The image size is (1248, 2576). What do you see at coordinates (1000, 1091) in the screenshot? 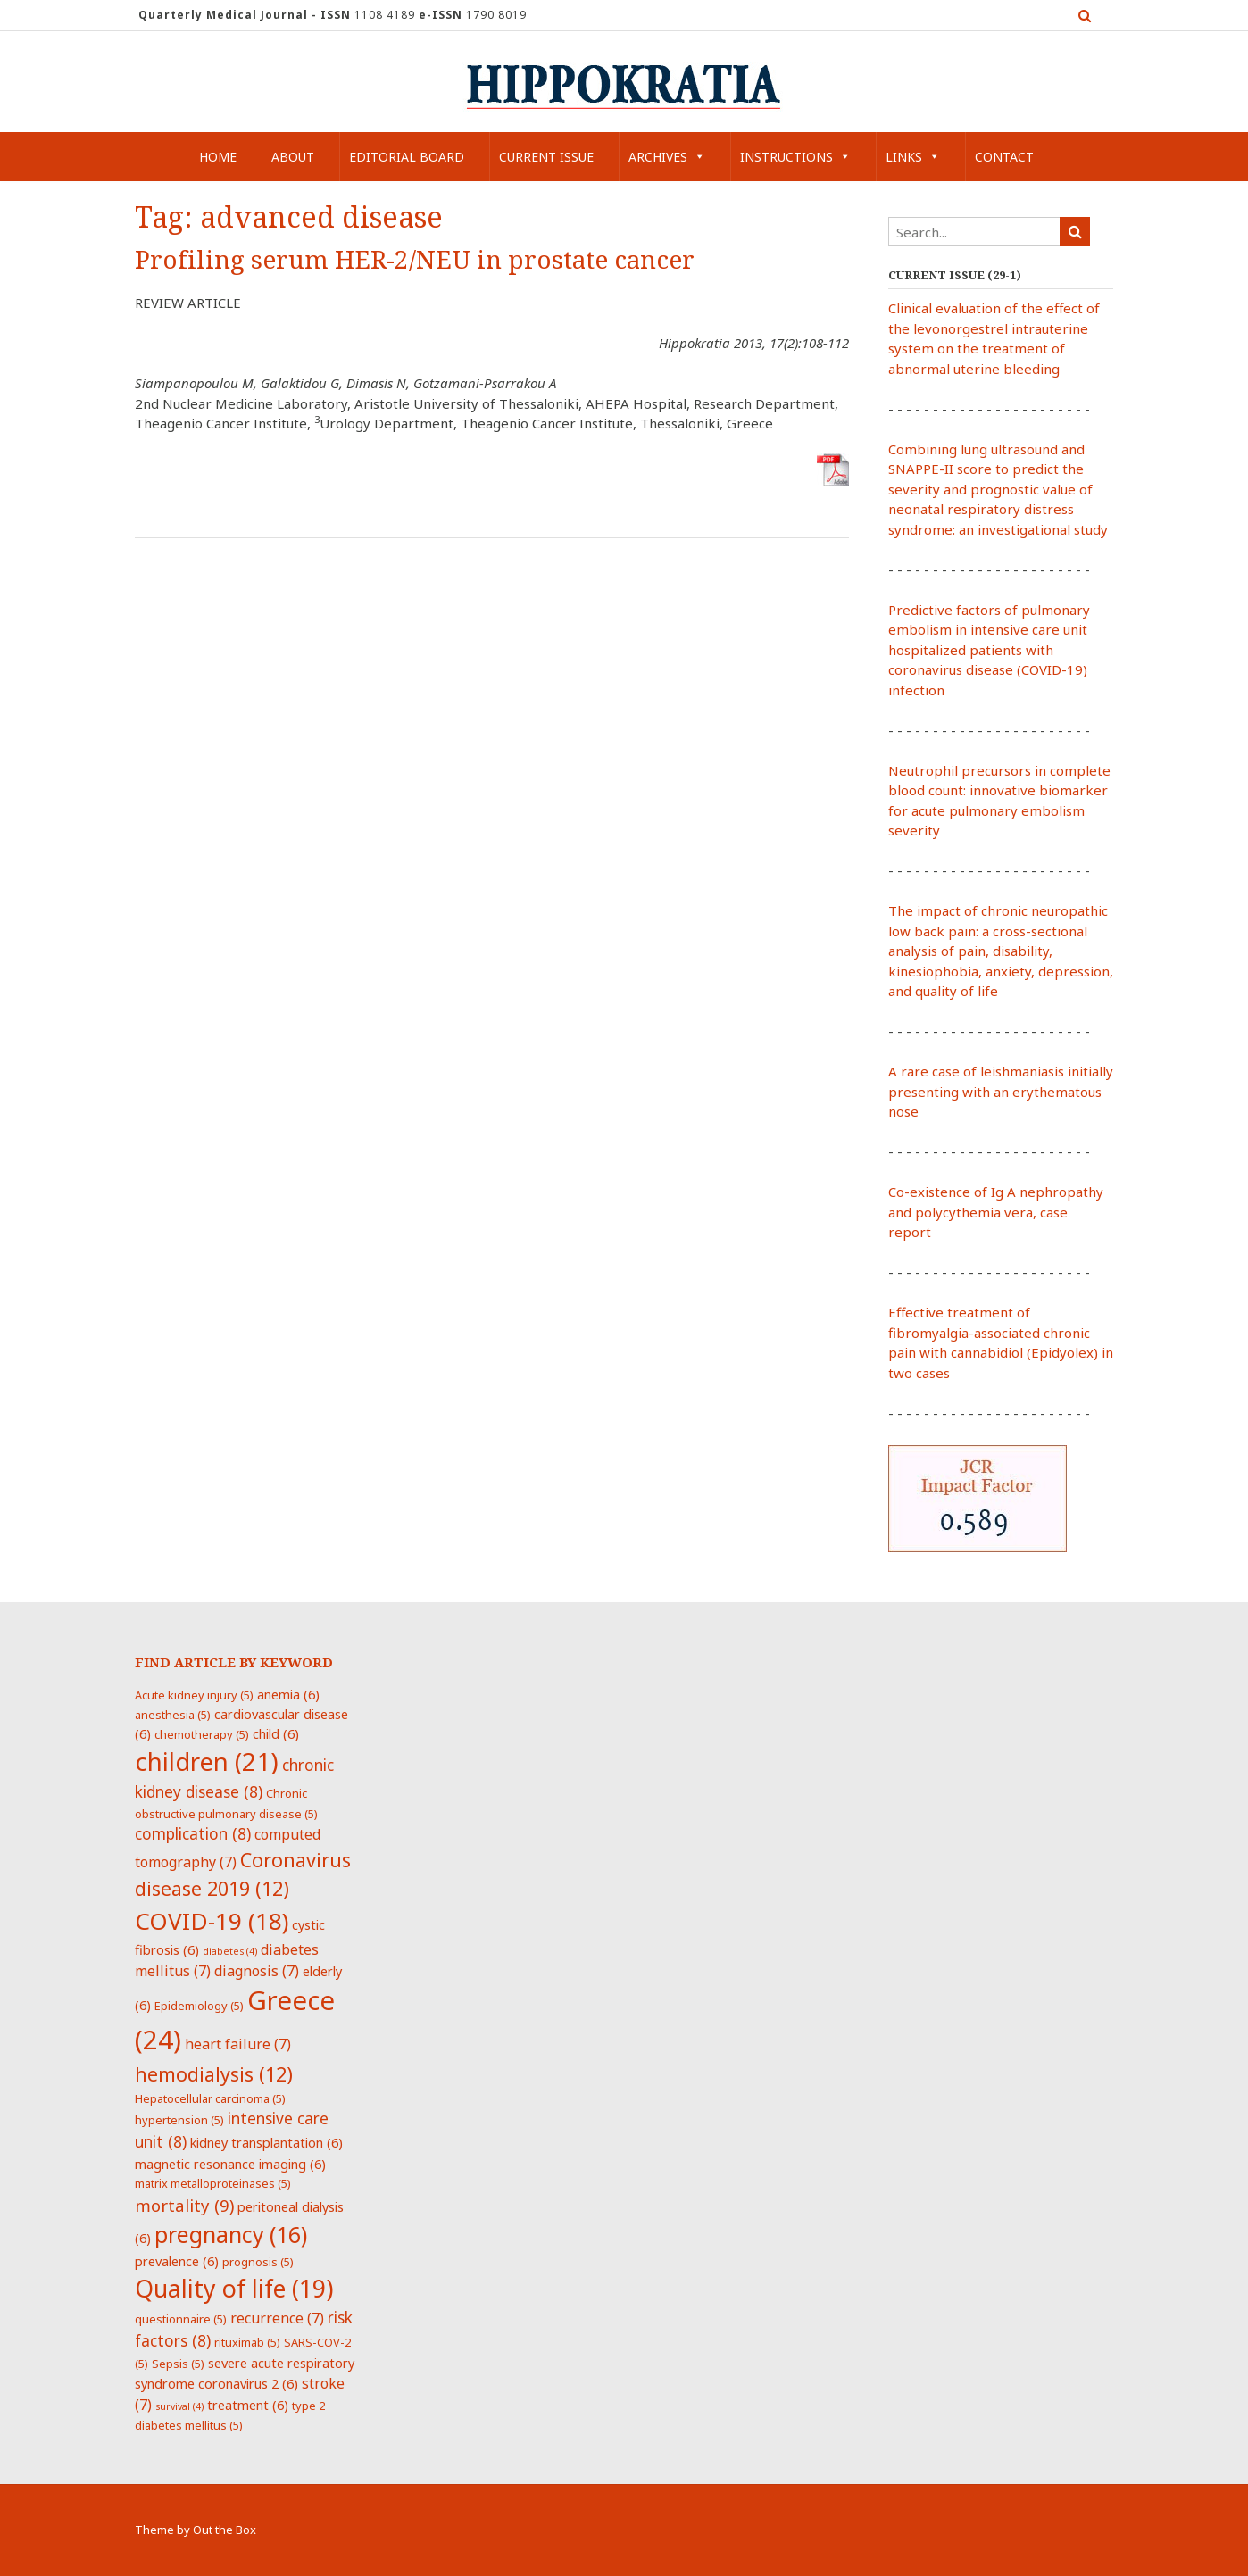
I see `A rare case of leishmaniasis initially presenting with an erythematous nose` at bounding box center [1000, 1091].